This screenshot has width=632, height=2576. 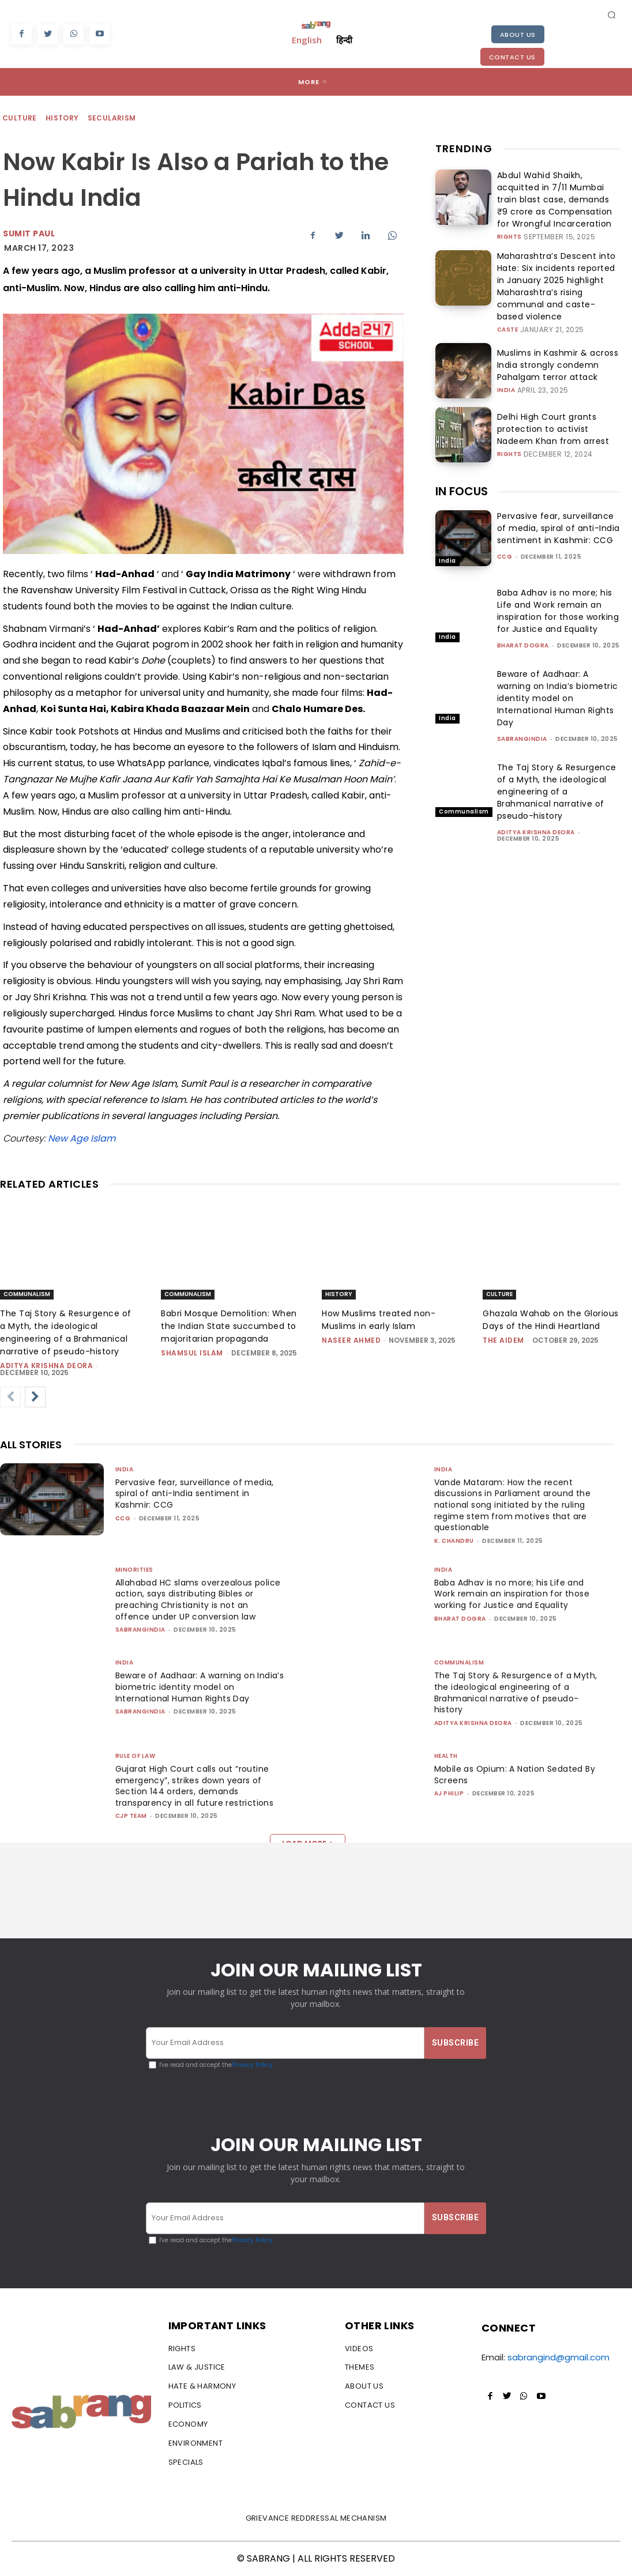 What do you see at coordinates (558, 499) in the screenshot?
I see `Pervasive fear, surveillance of media, spiral of anti-India sentiment in Kashmir: CCG` at bounding box center [558, 499].